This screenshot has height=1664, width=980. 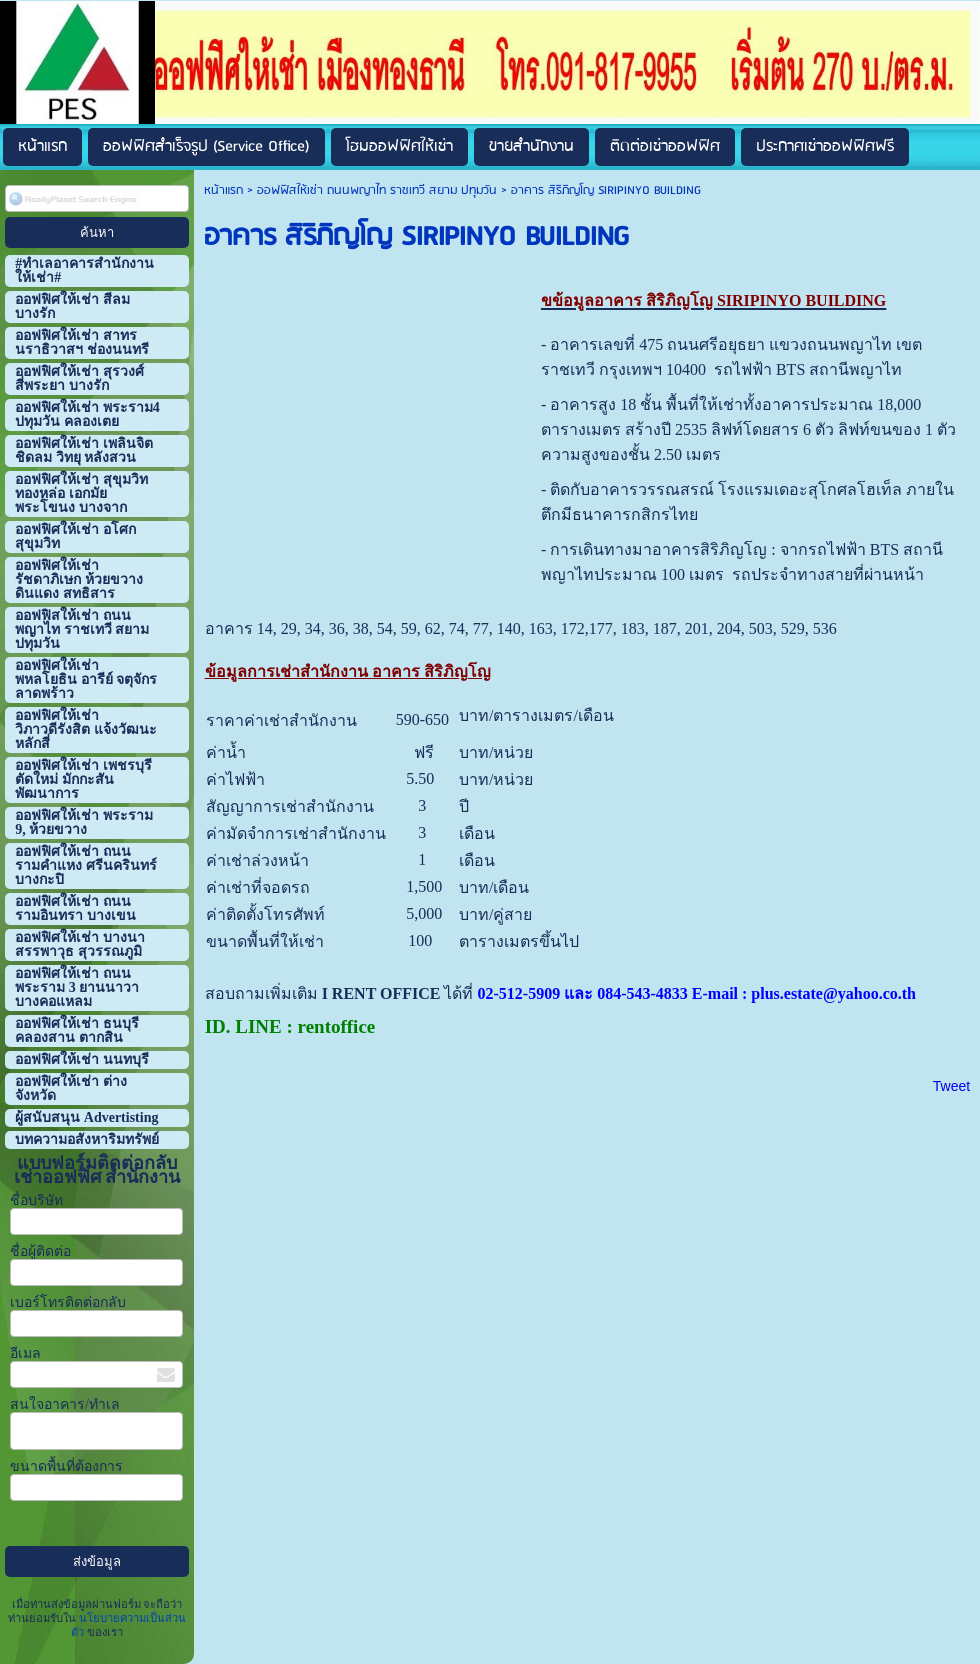 What do you see at coordinates (66, 1466) in the screenshot?
I see `ขนาดพื้นที่ต้องการ` at bounding box center [66, 1466].